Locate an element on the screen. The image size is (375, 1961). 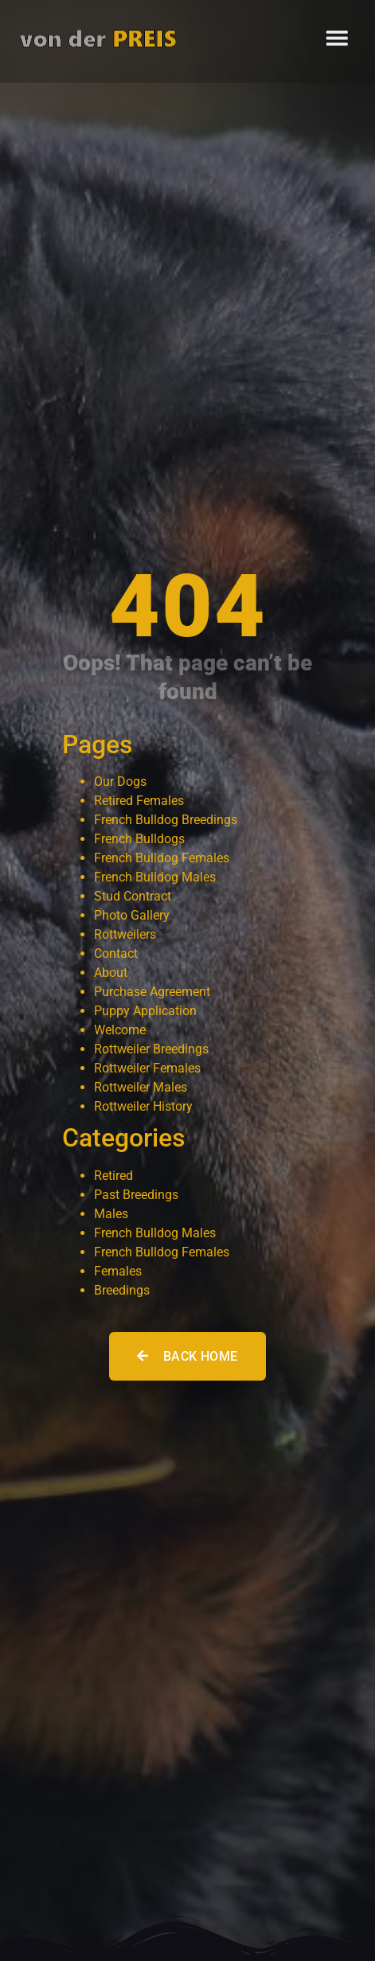
Welcome is located at coordinates (120, 1029).